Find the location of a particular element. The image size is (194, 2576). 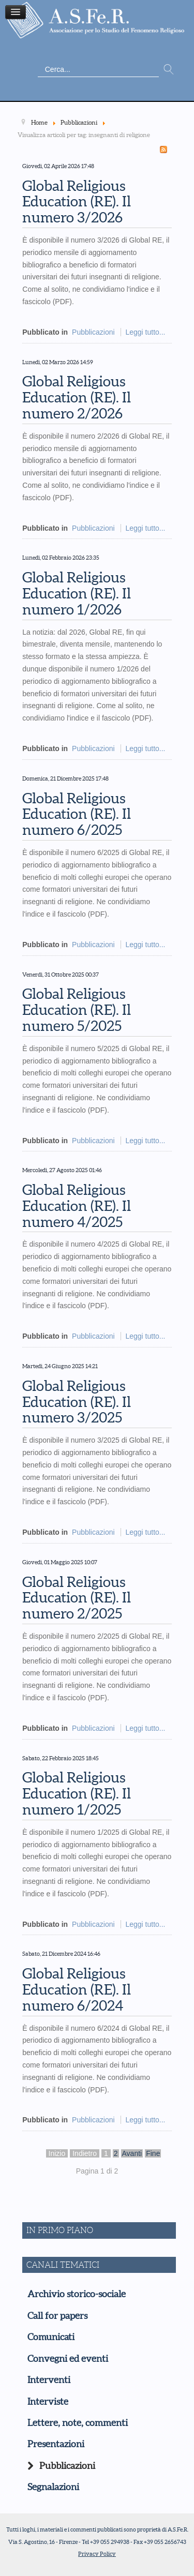

Lettere, note, commenti is located at coordinates (77, 2423).